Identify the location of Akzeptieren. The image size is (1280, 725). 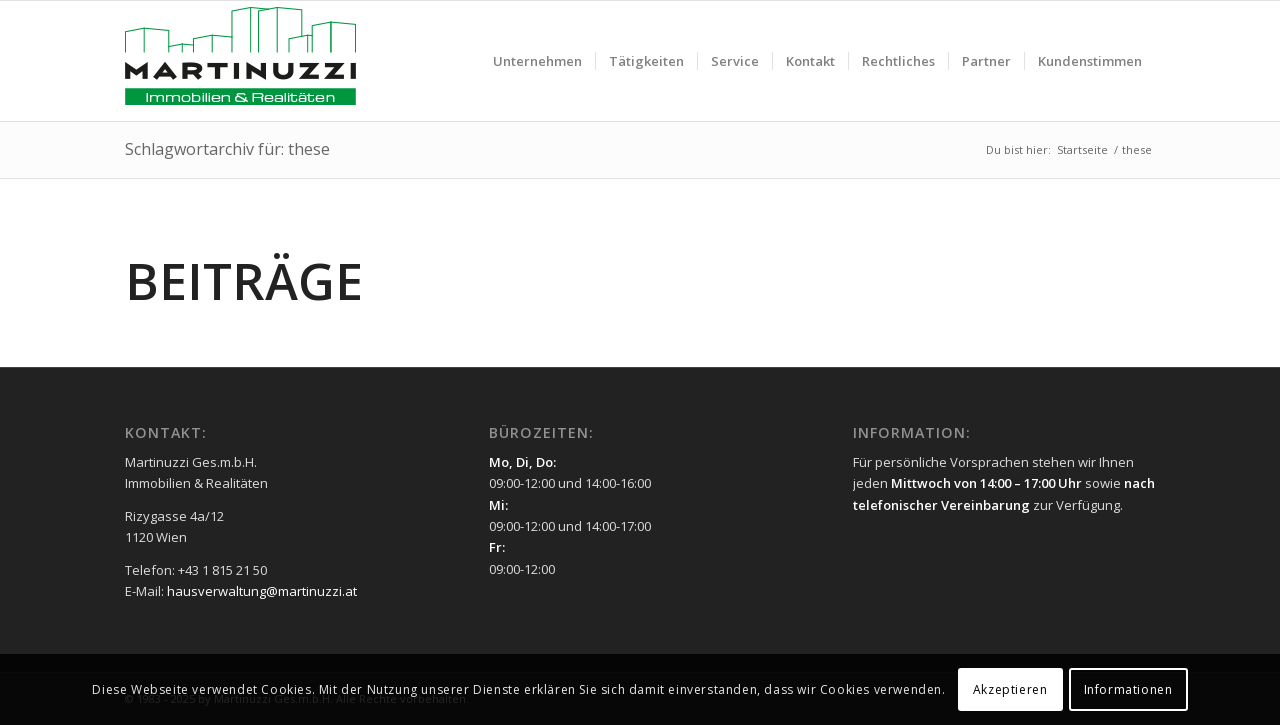
(1010, 689).